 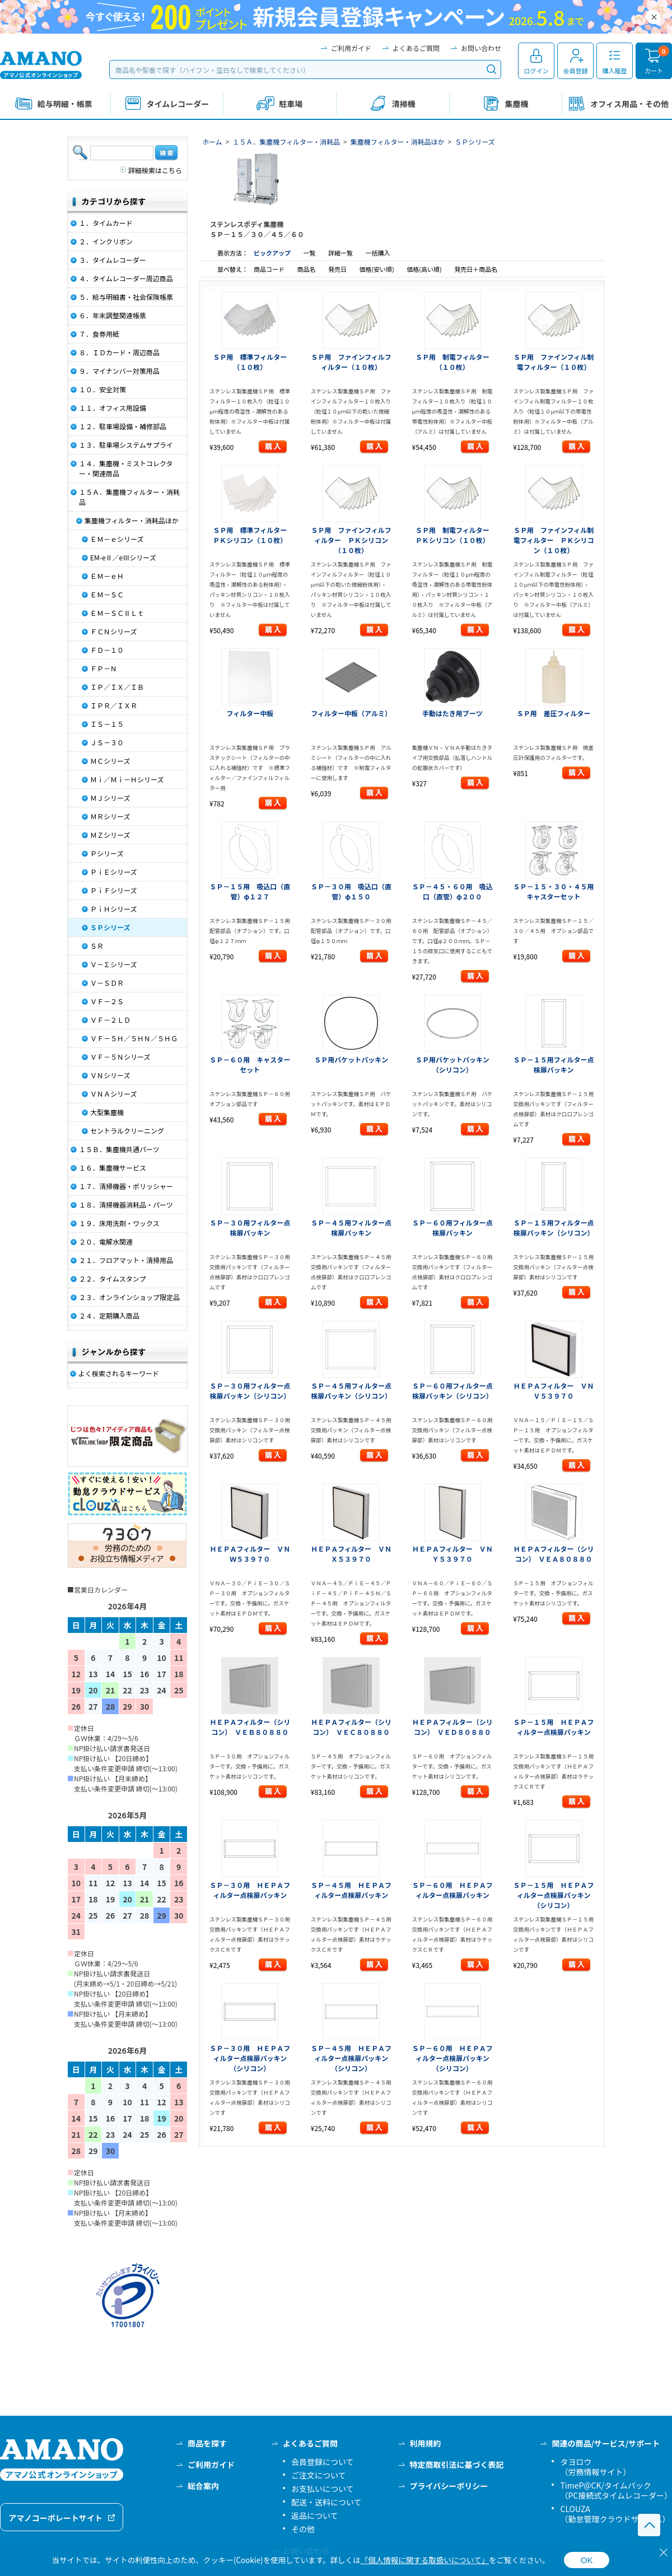 I want to click on ＳＰ－１５用 ＨＥＰＡフィルター点検扉パッキン, so click(x=554, y=1727).